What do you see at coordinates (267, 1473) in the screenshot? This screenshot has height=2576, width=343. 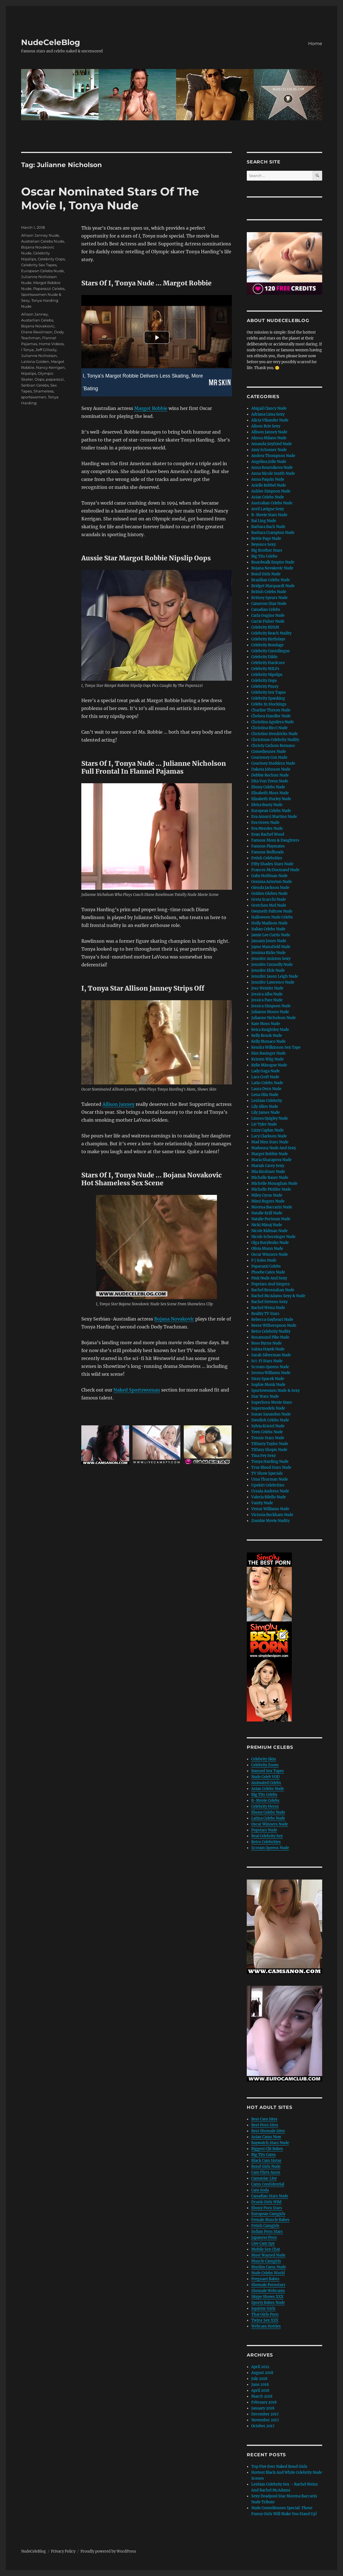 I see `TV Show Specials` at bounding box center [267, 1473].